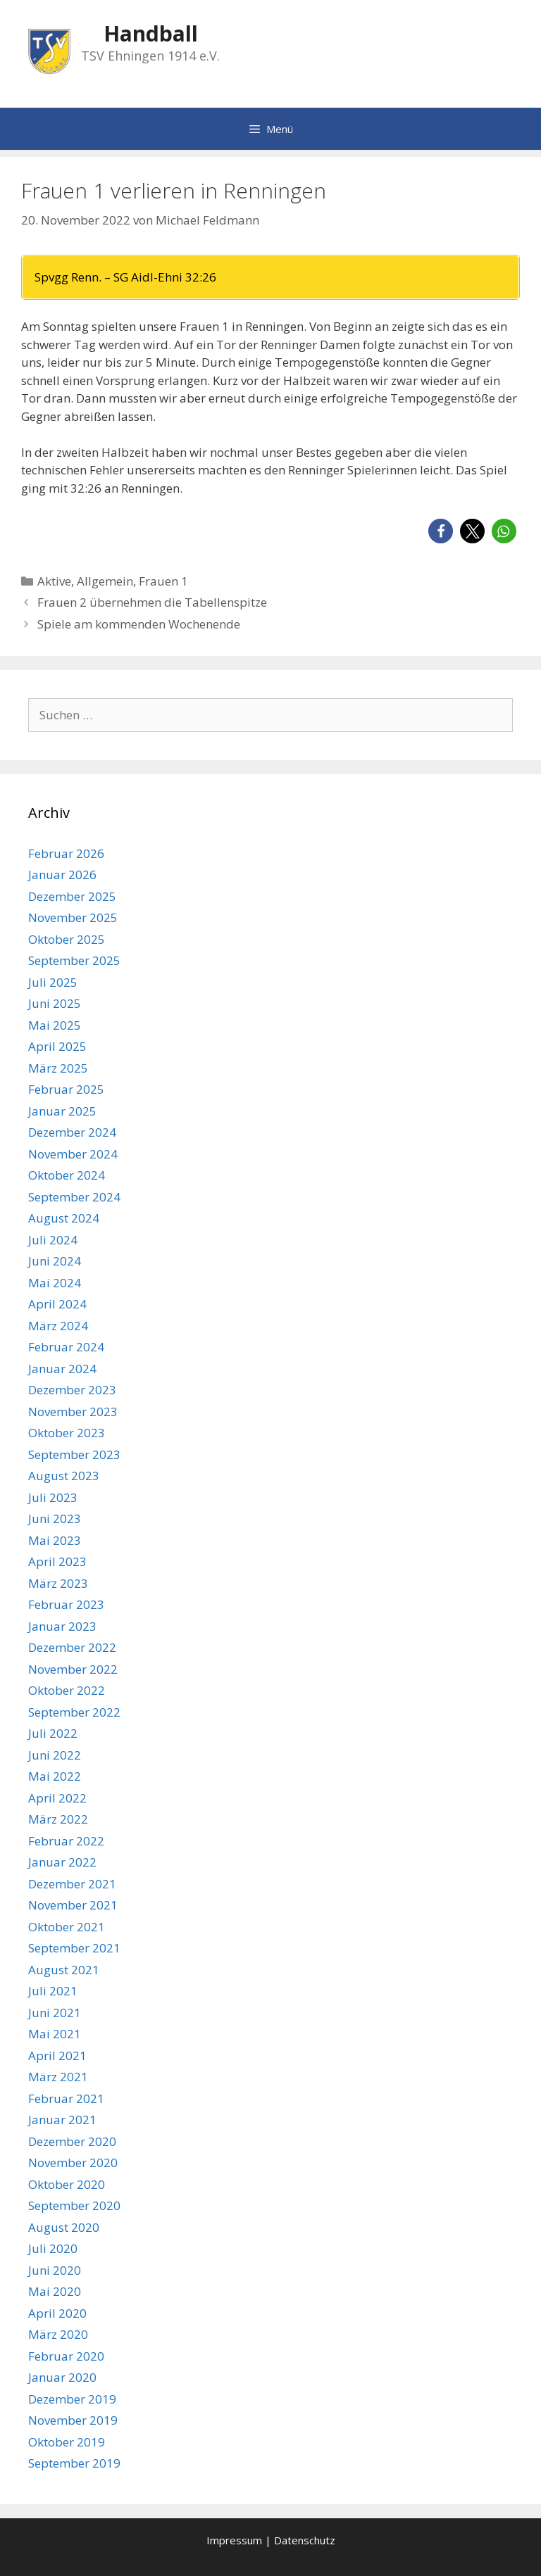  What do you see at coordinates (66, 1927) in the screenshot?
I see `Oktober 2021` at bounding box center [66, 1927].